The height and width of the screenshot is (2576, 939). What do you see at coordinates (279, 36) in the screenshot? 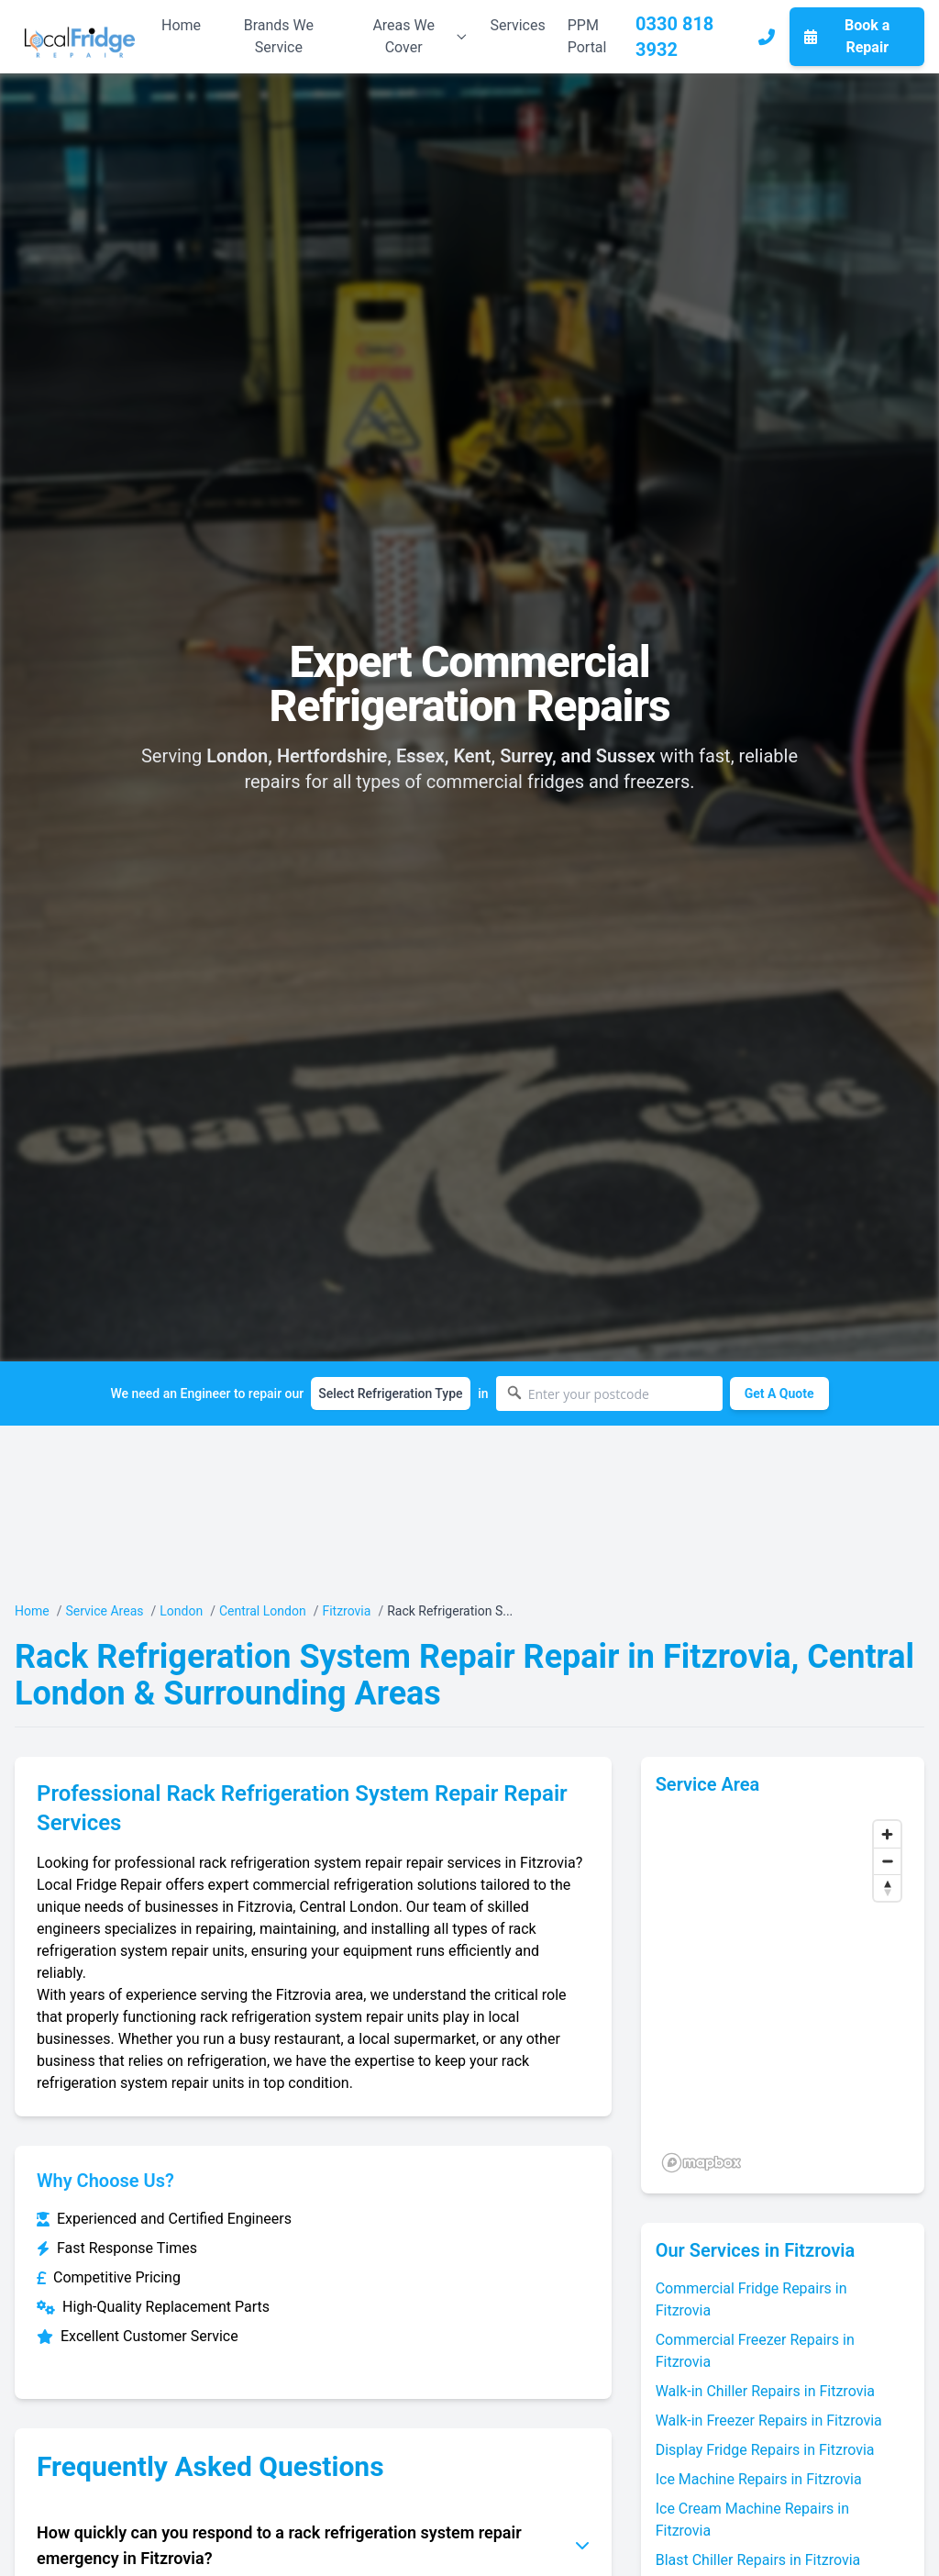
I see `Brands We Service` at bounding box center [279, 36].